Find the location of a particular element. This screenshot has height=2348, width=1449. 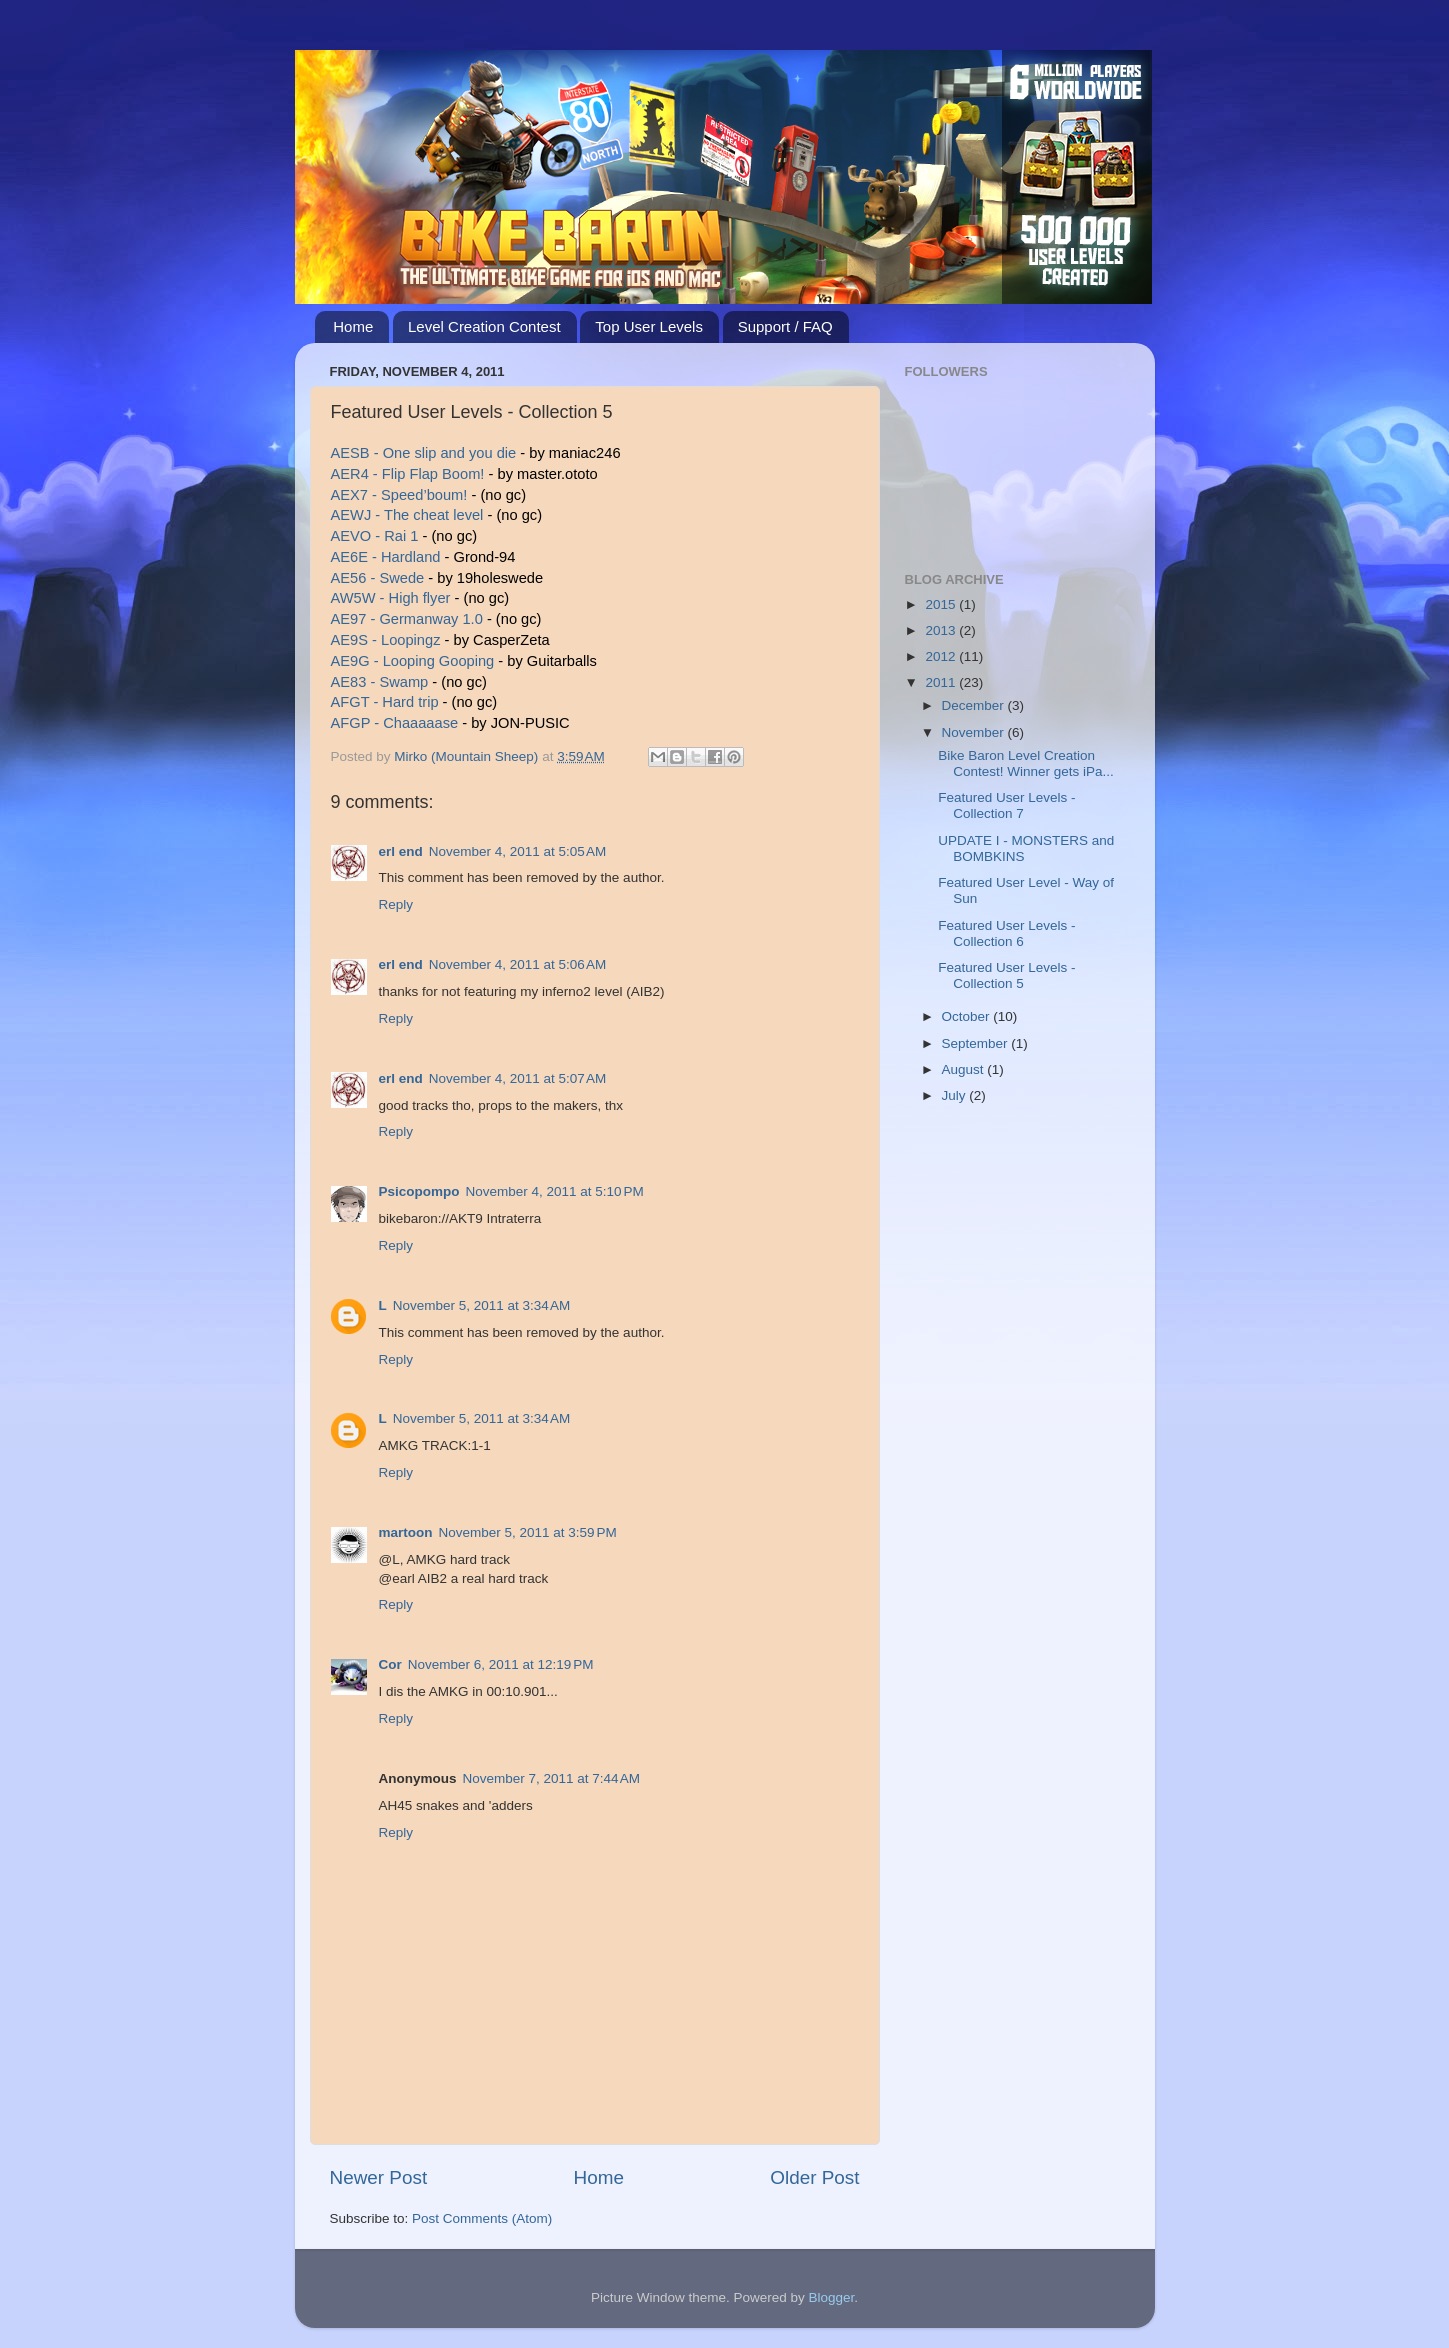

Level Creation Contest is located at coordinates (484, 326).